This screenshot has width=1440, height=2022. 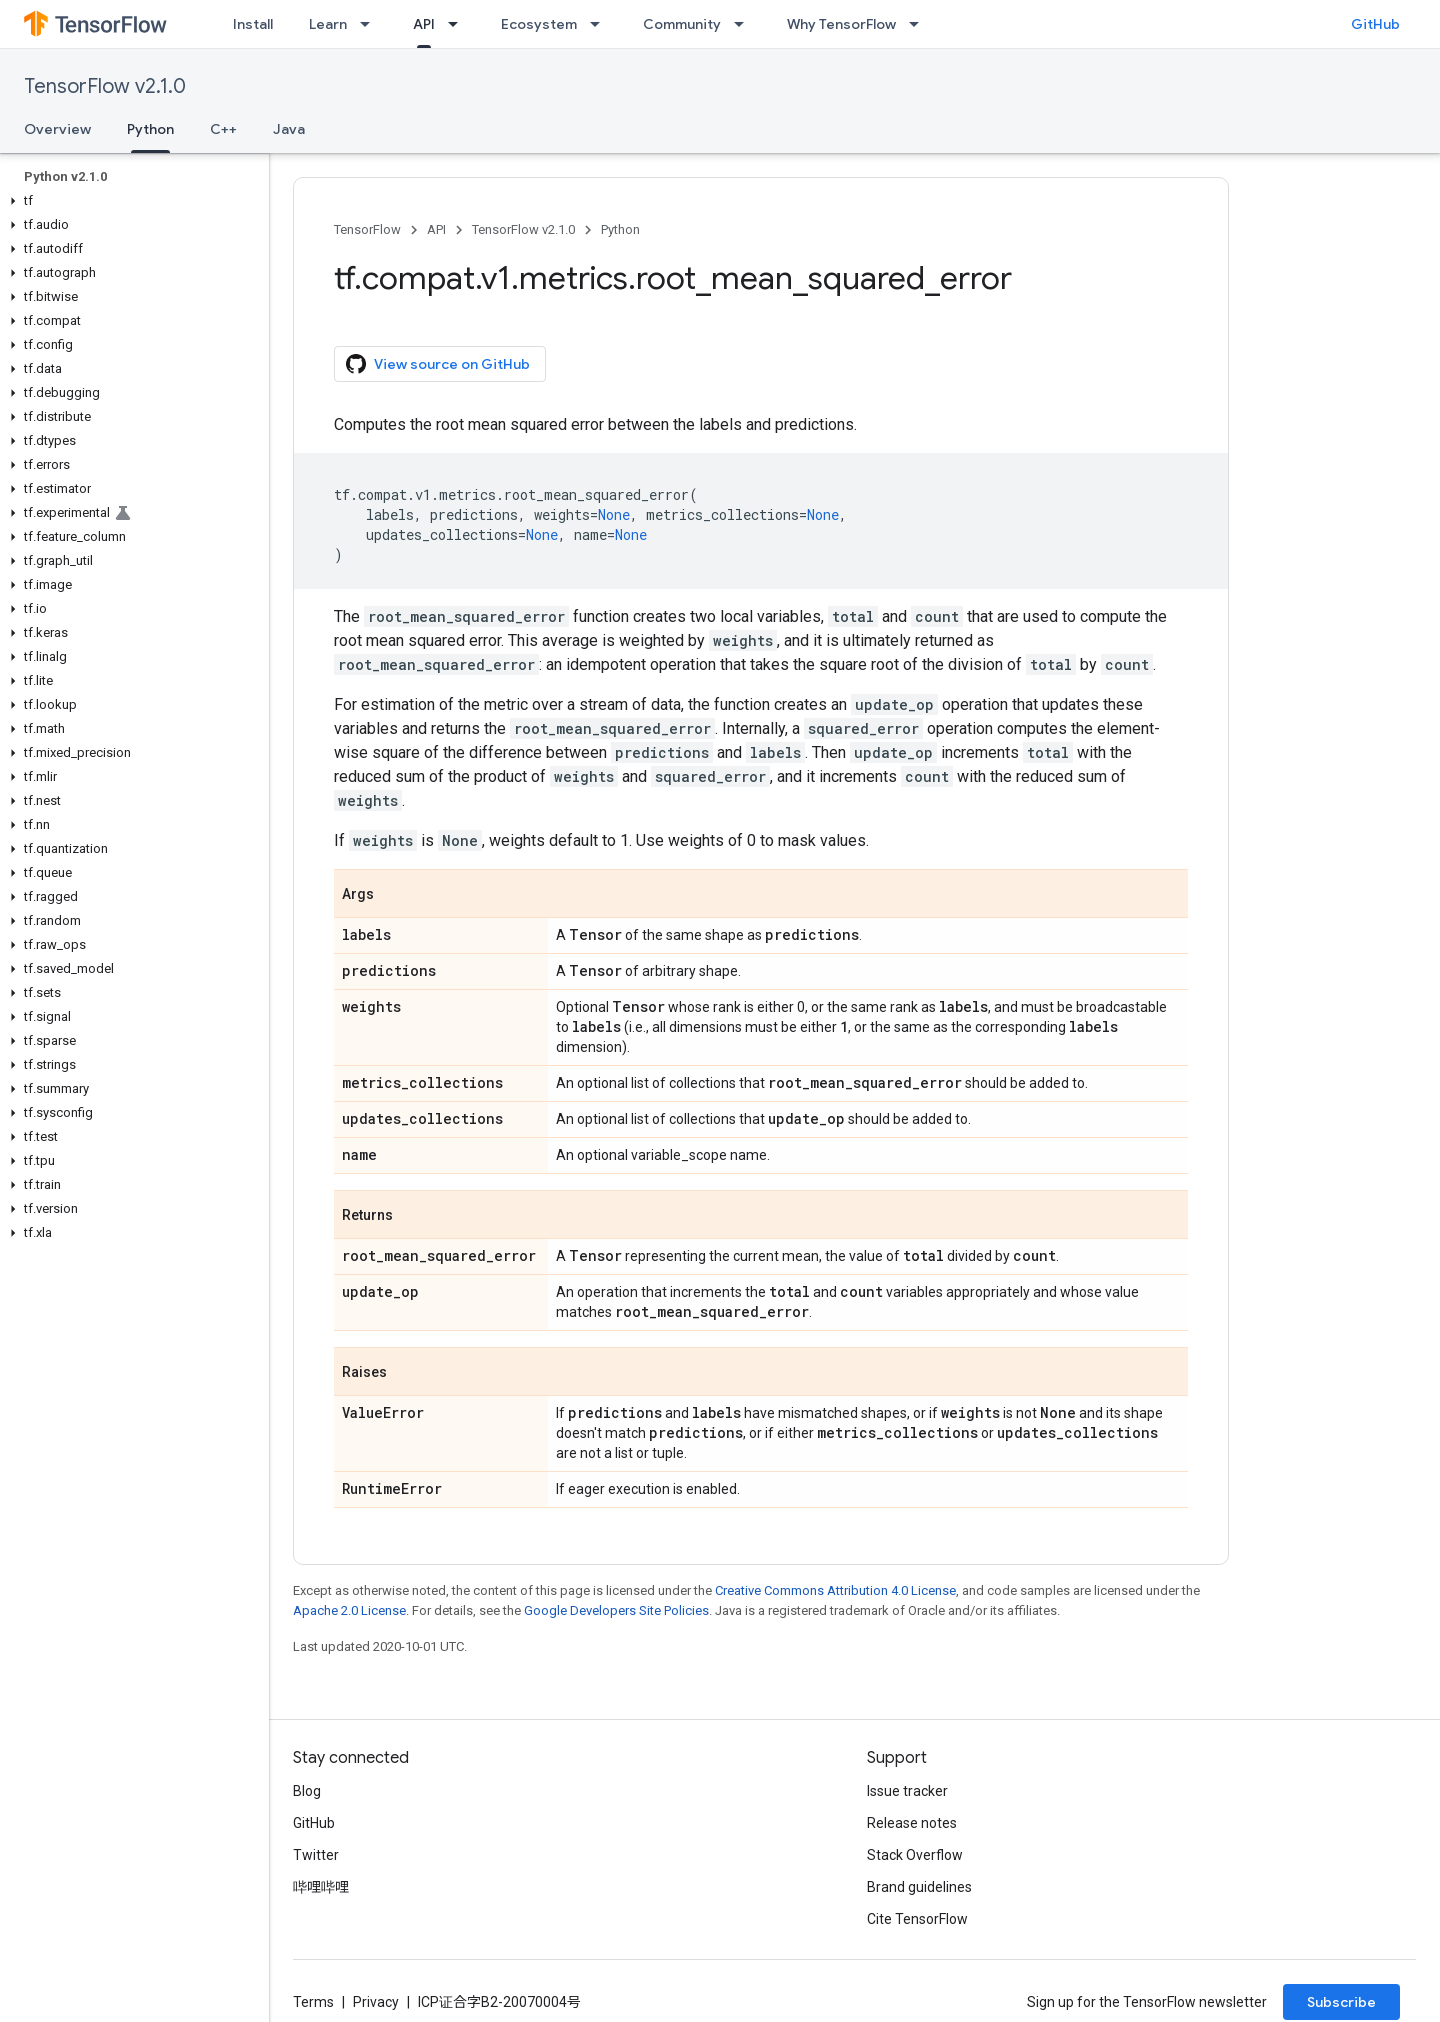 What do you see at coordinates (919, 1887) in the screenshot?
I see `Brand guidelines` at bounding box center [919, 1887].